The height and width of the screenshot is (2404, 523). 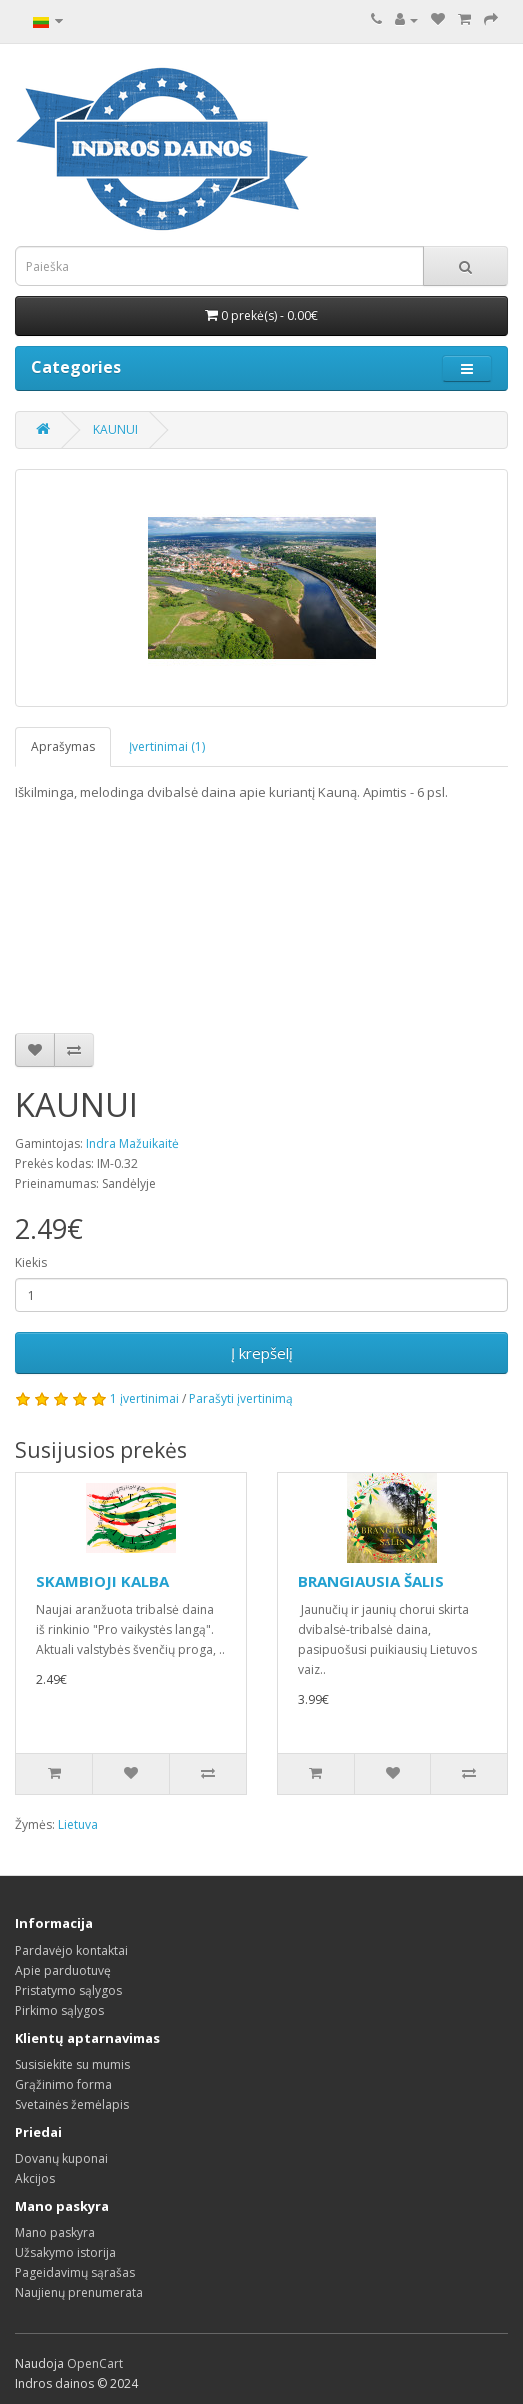 I want to click on Dovanų kuponai, so click(x=61, y=2158).